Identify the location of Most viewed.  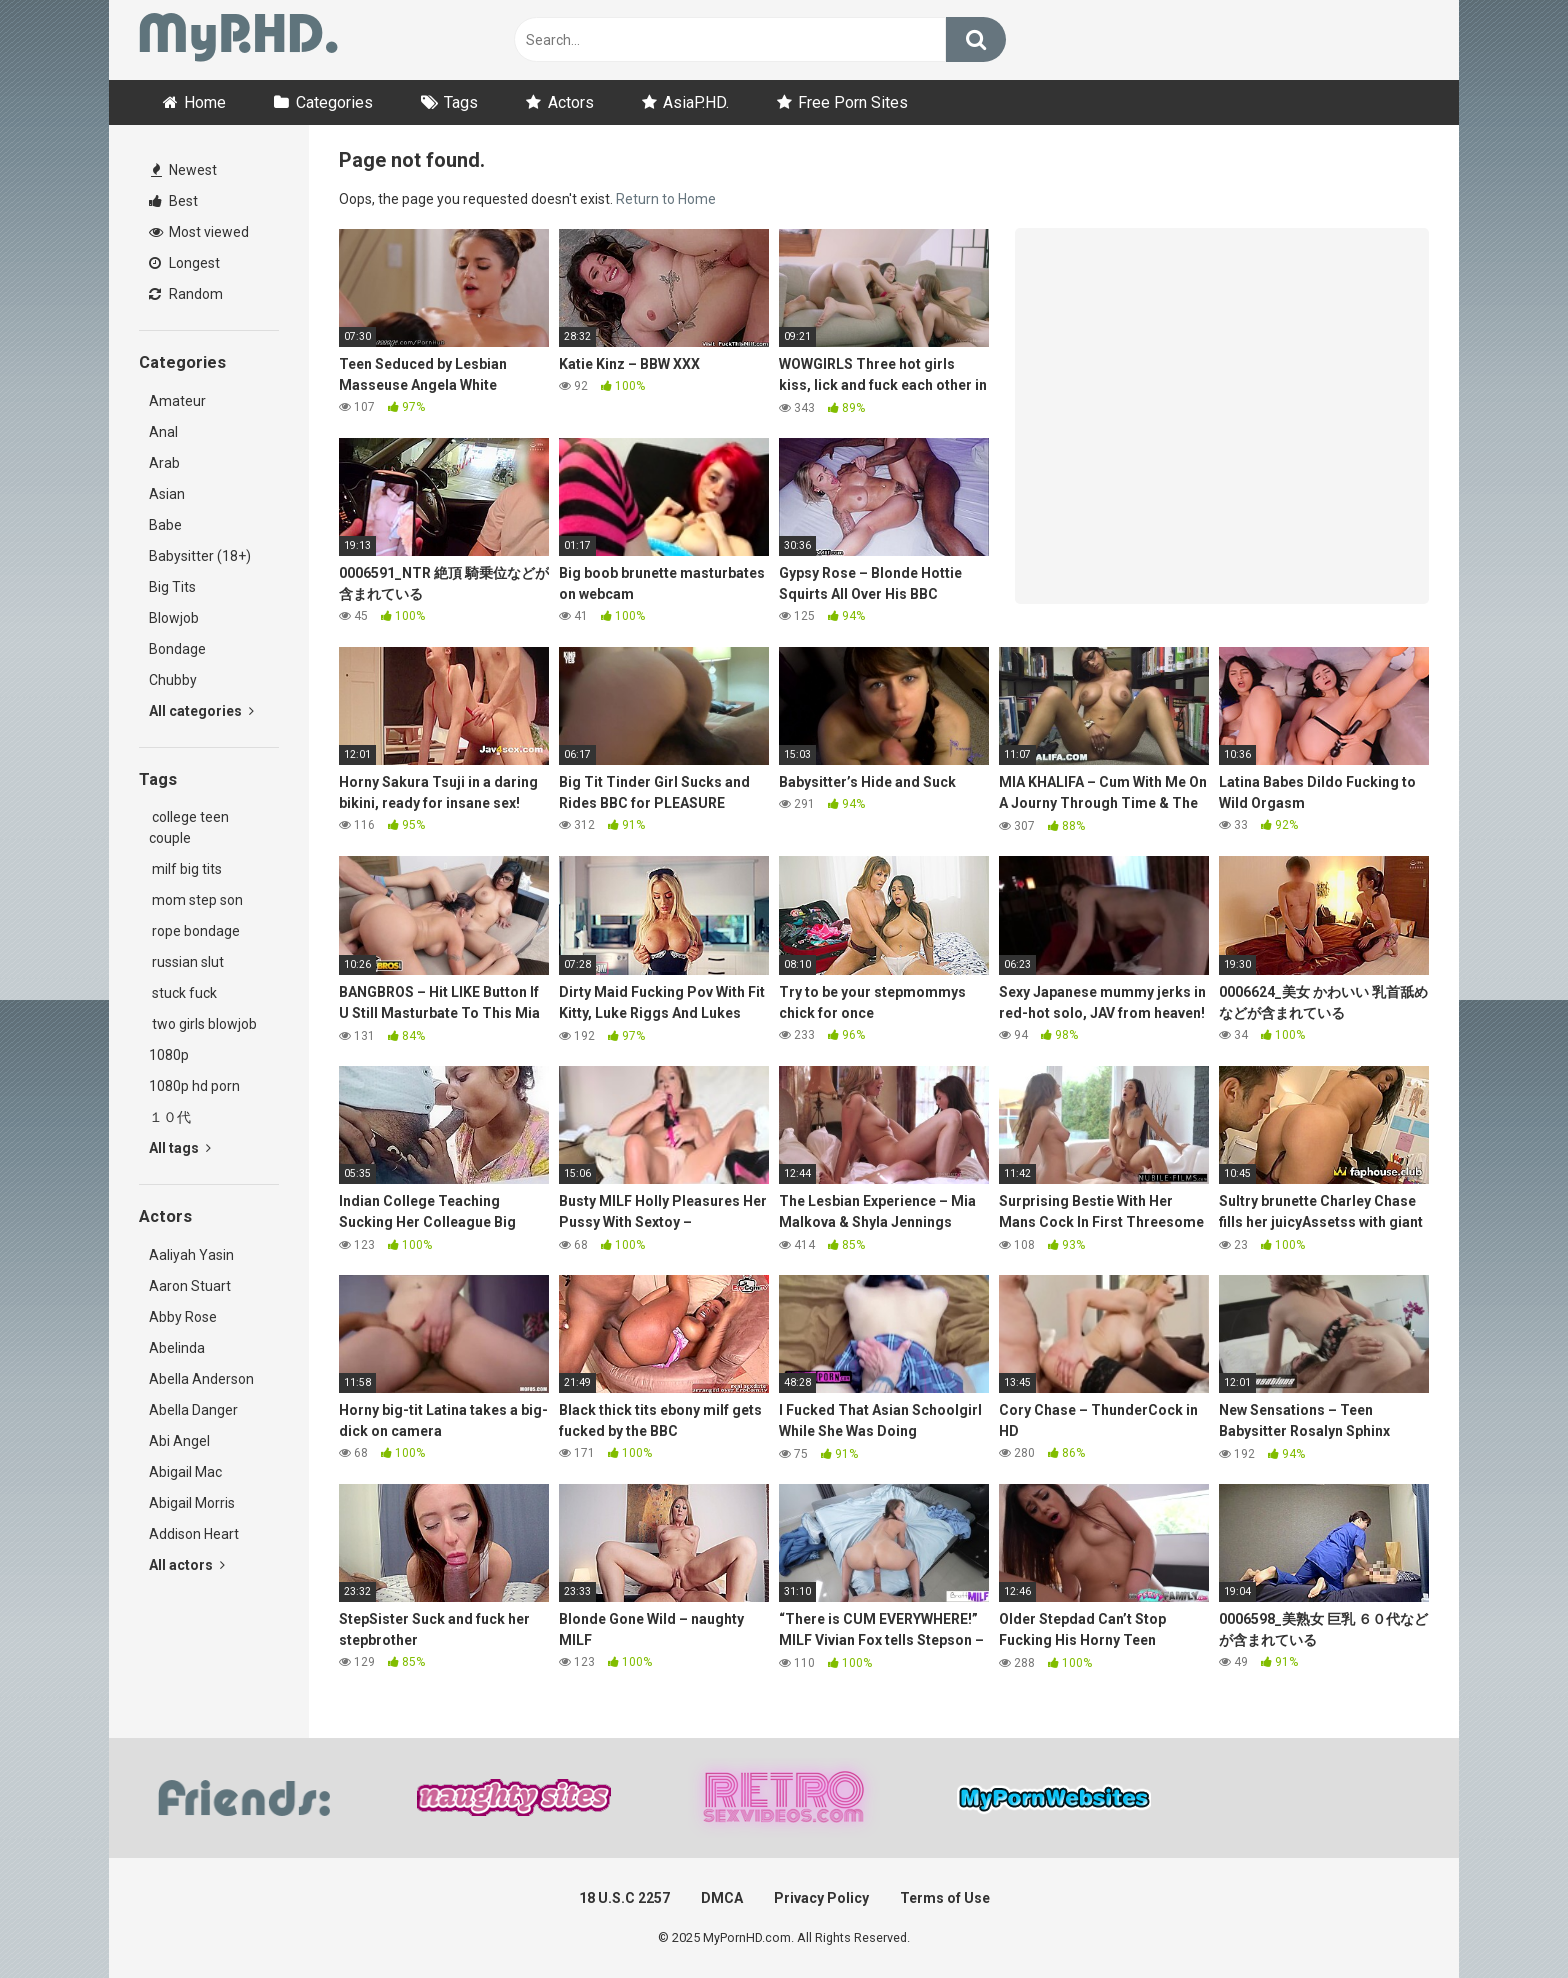
(199, 232).